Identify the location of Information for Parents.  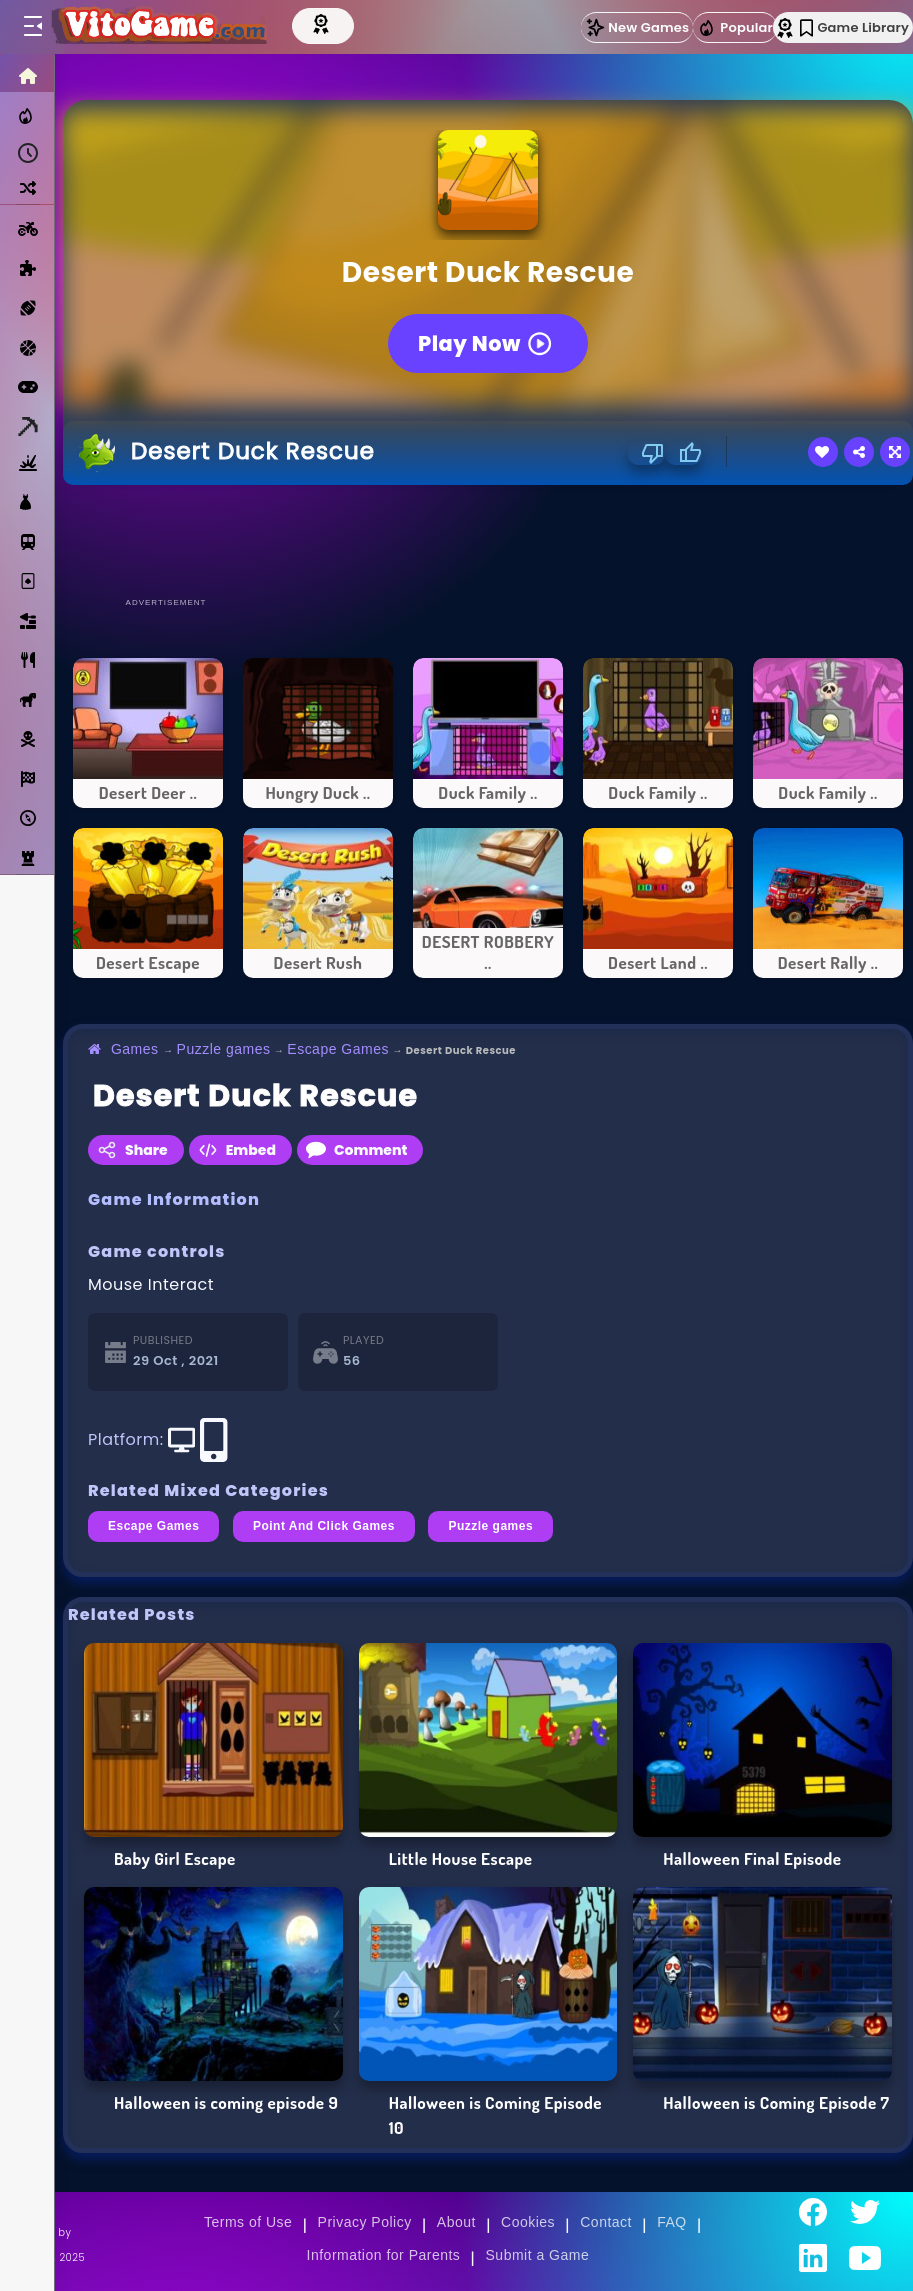
(384, 2255).